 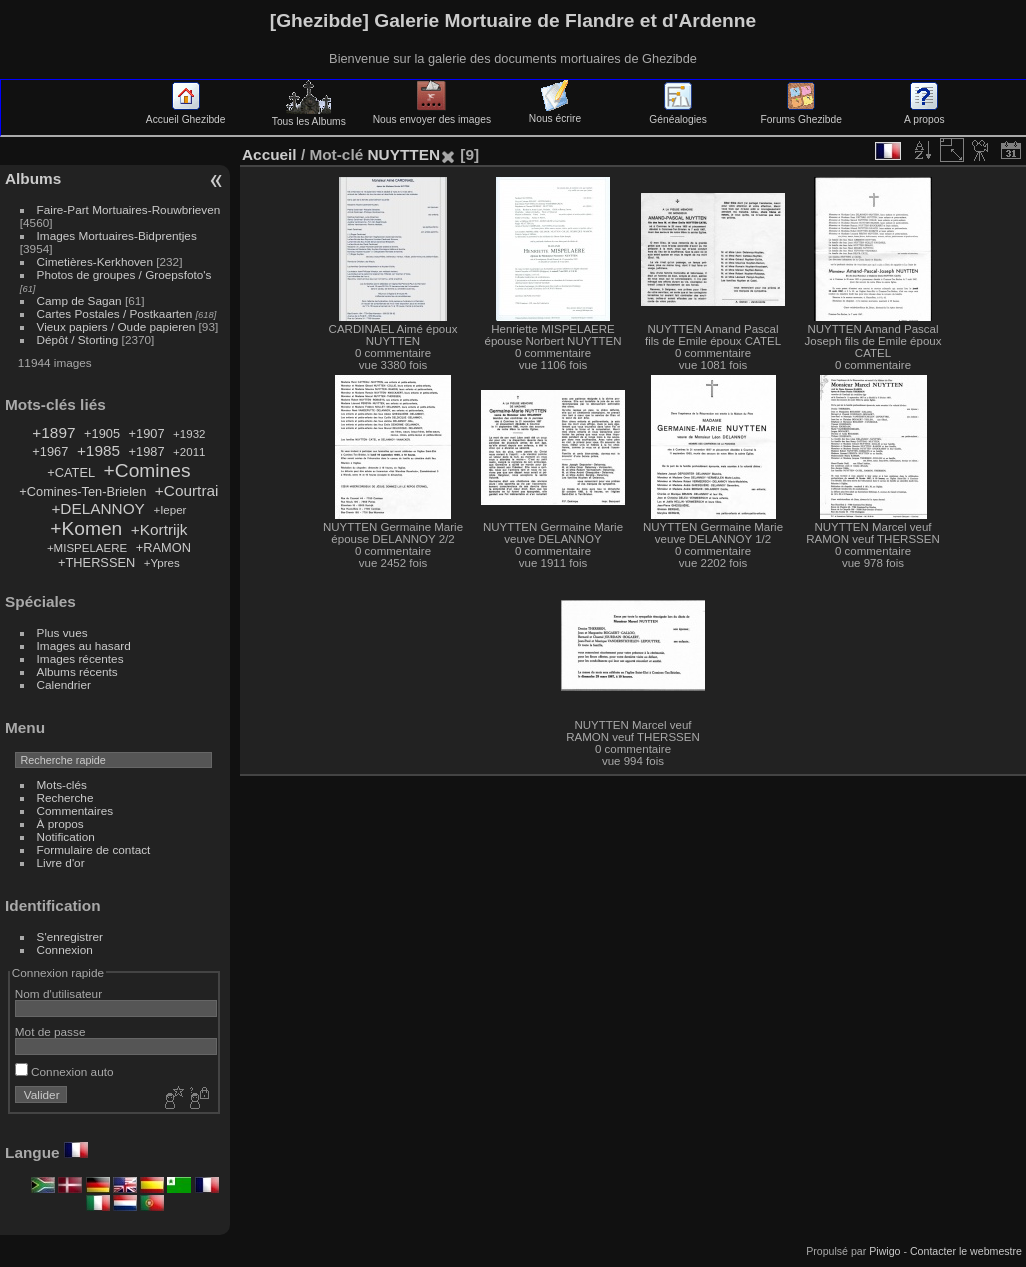 What do you see at coordinates (555, 113) in the screenshot?
I see `Nous écrire` at bounding box center [555, 113].